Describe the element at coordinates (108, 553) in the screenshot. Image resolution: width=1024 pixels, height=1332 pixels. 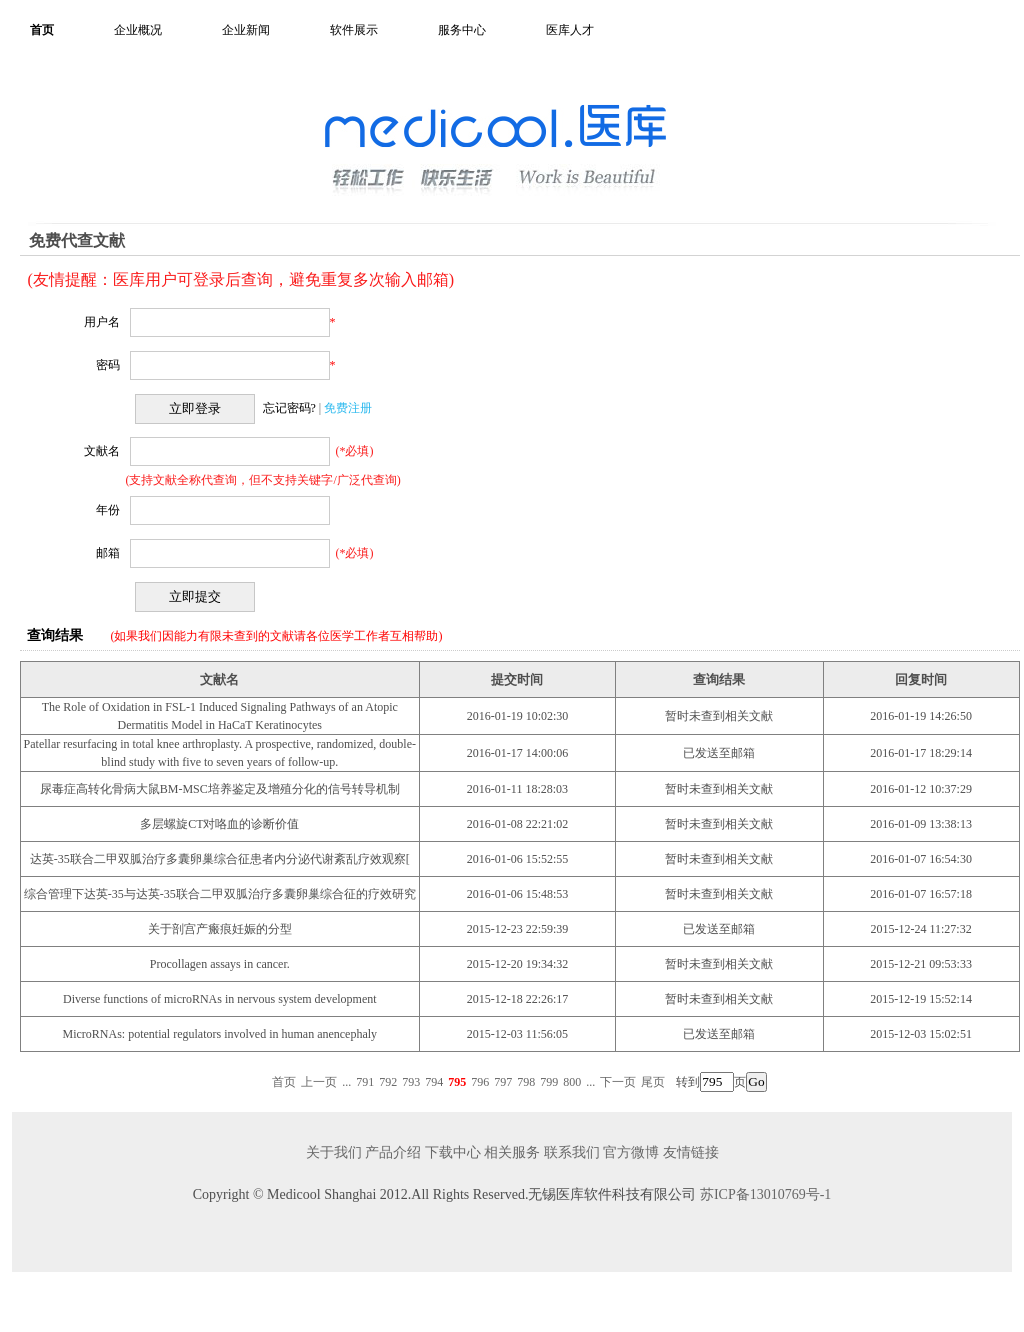
I see `邮箱` at that location.